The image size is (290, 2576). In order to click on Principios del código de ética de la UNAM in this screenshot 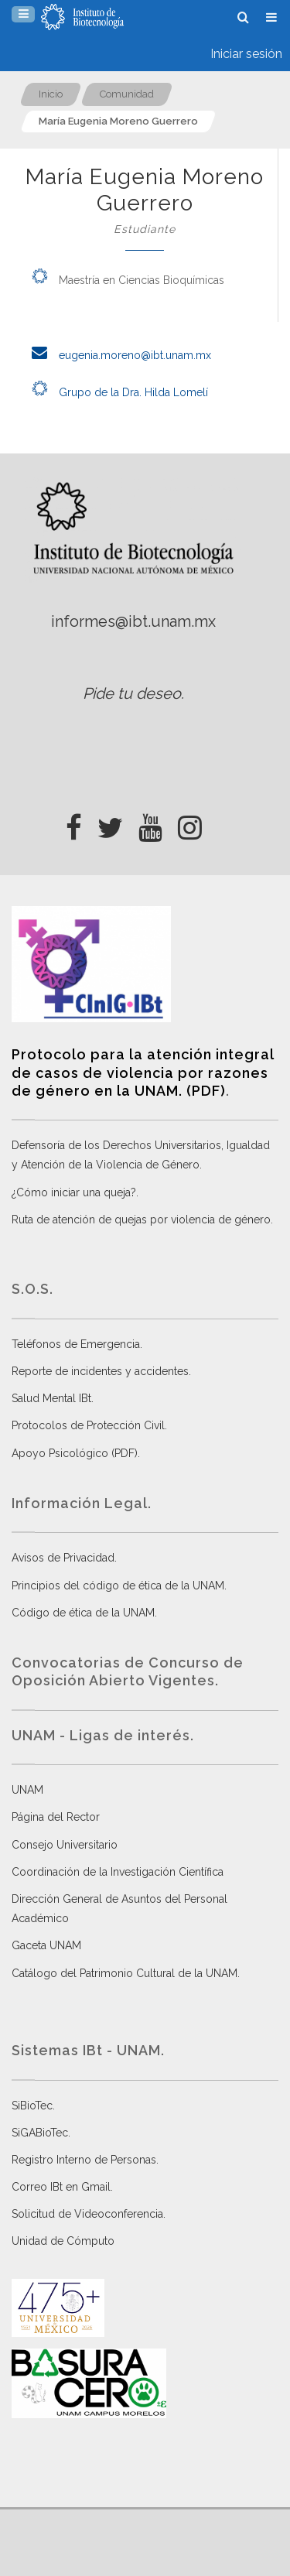, I will do `click(118, 1585)`.